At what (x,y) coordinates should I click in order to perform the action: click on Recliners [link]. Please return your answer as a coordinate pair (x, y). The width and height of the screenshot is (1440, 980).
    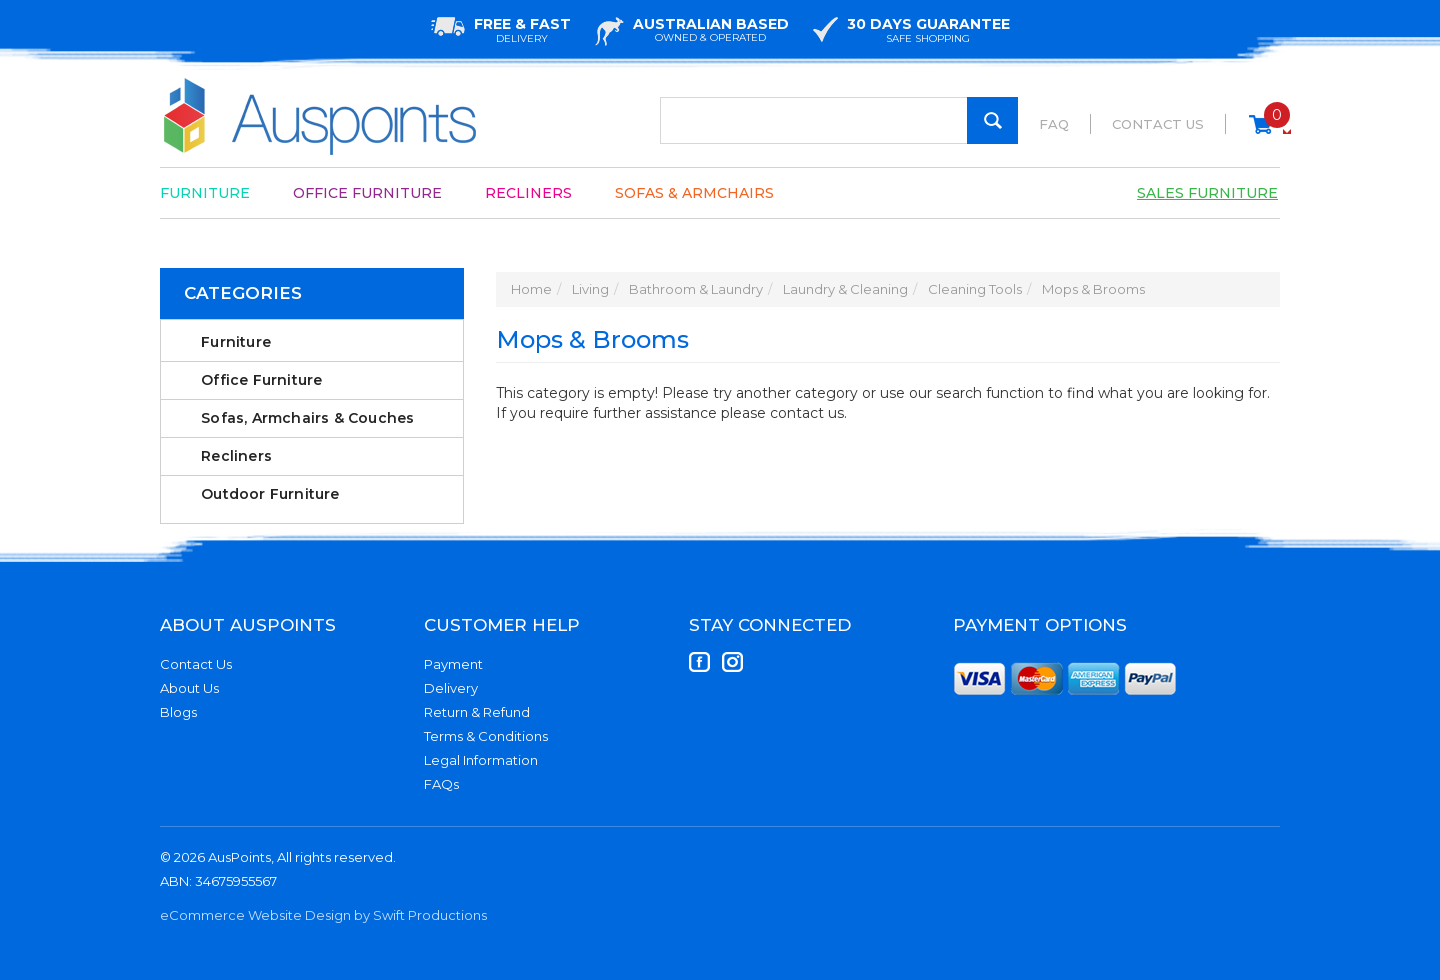
    Looking at the image, I should click on (236, 456).